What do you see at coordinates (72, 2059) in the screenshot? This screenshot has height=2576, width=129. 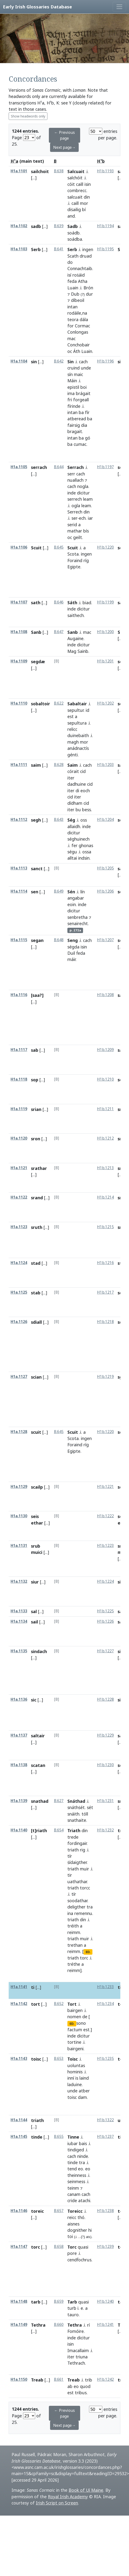 I see `Toisc` at bounding box center [72, 2059].